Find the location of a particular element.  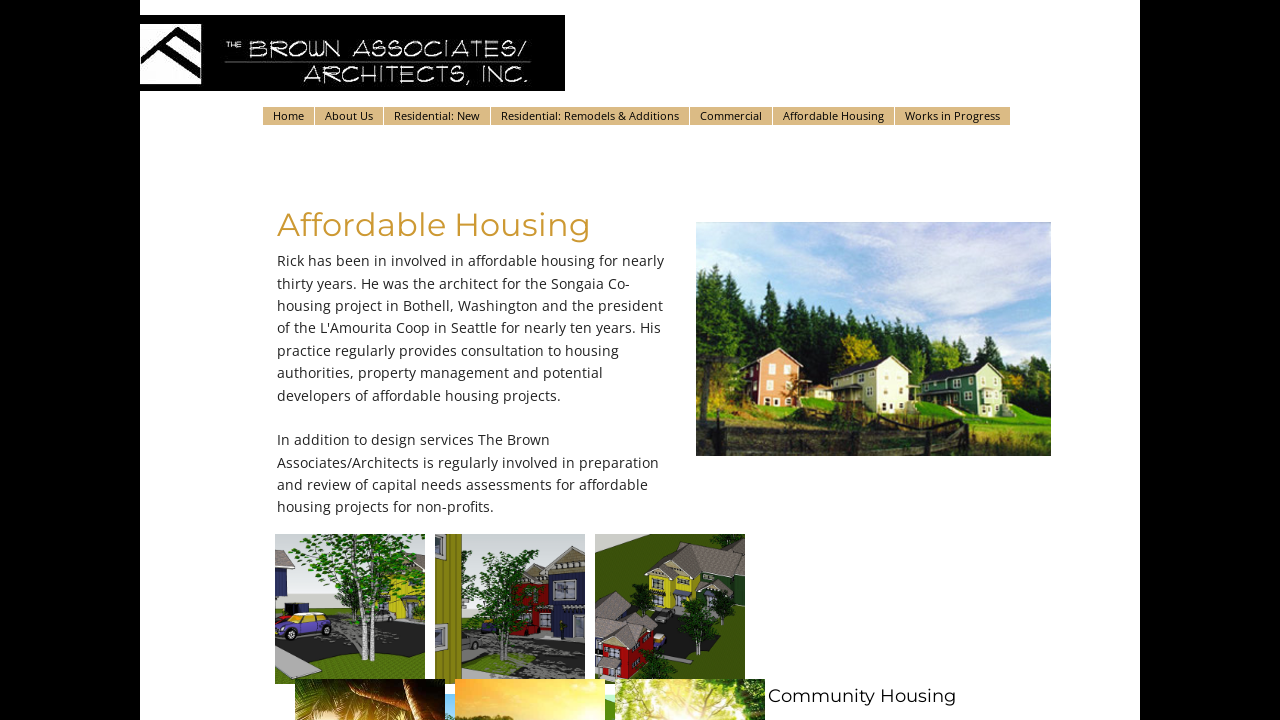

Commercial is located at coordinates (731, 115).